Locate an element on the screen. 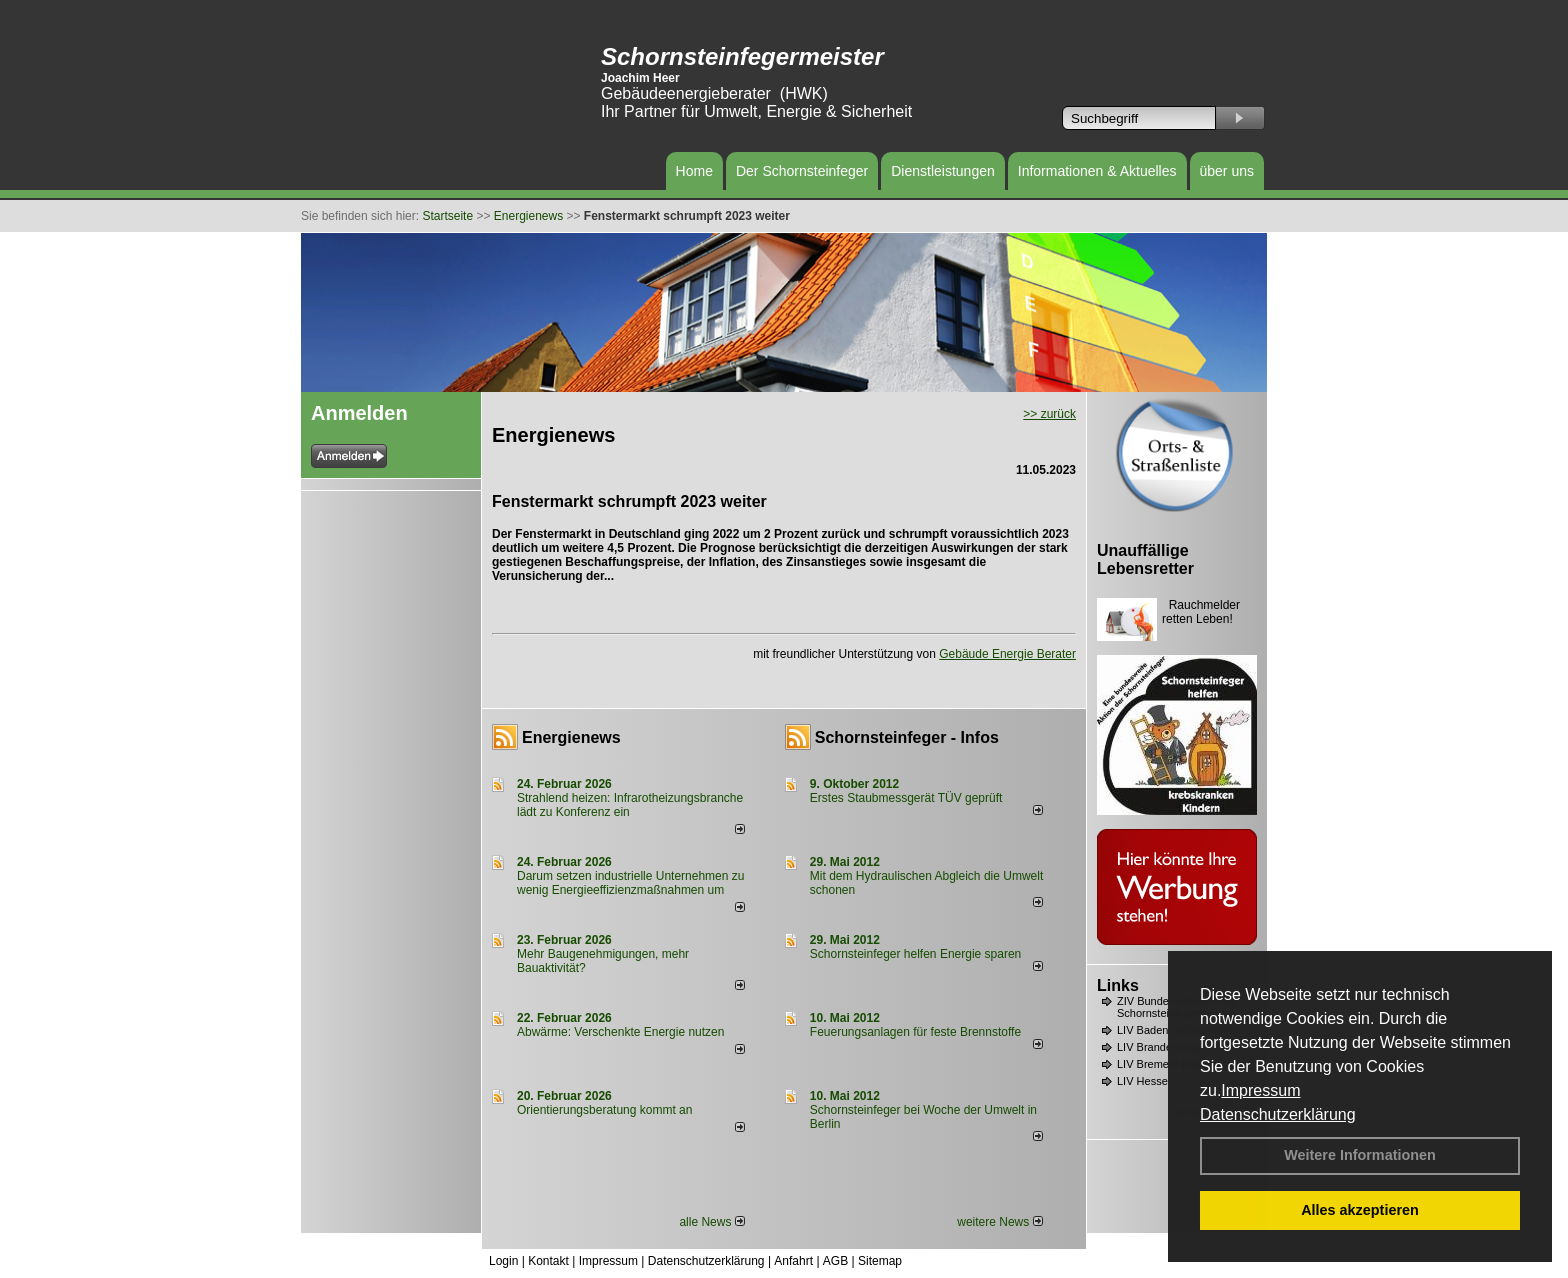 The height and width of the screenshot is (1278, 1568). Impressum is located at coordinates (1260, 1090).